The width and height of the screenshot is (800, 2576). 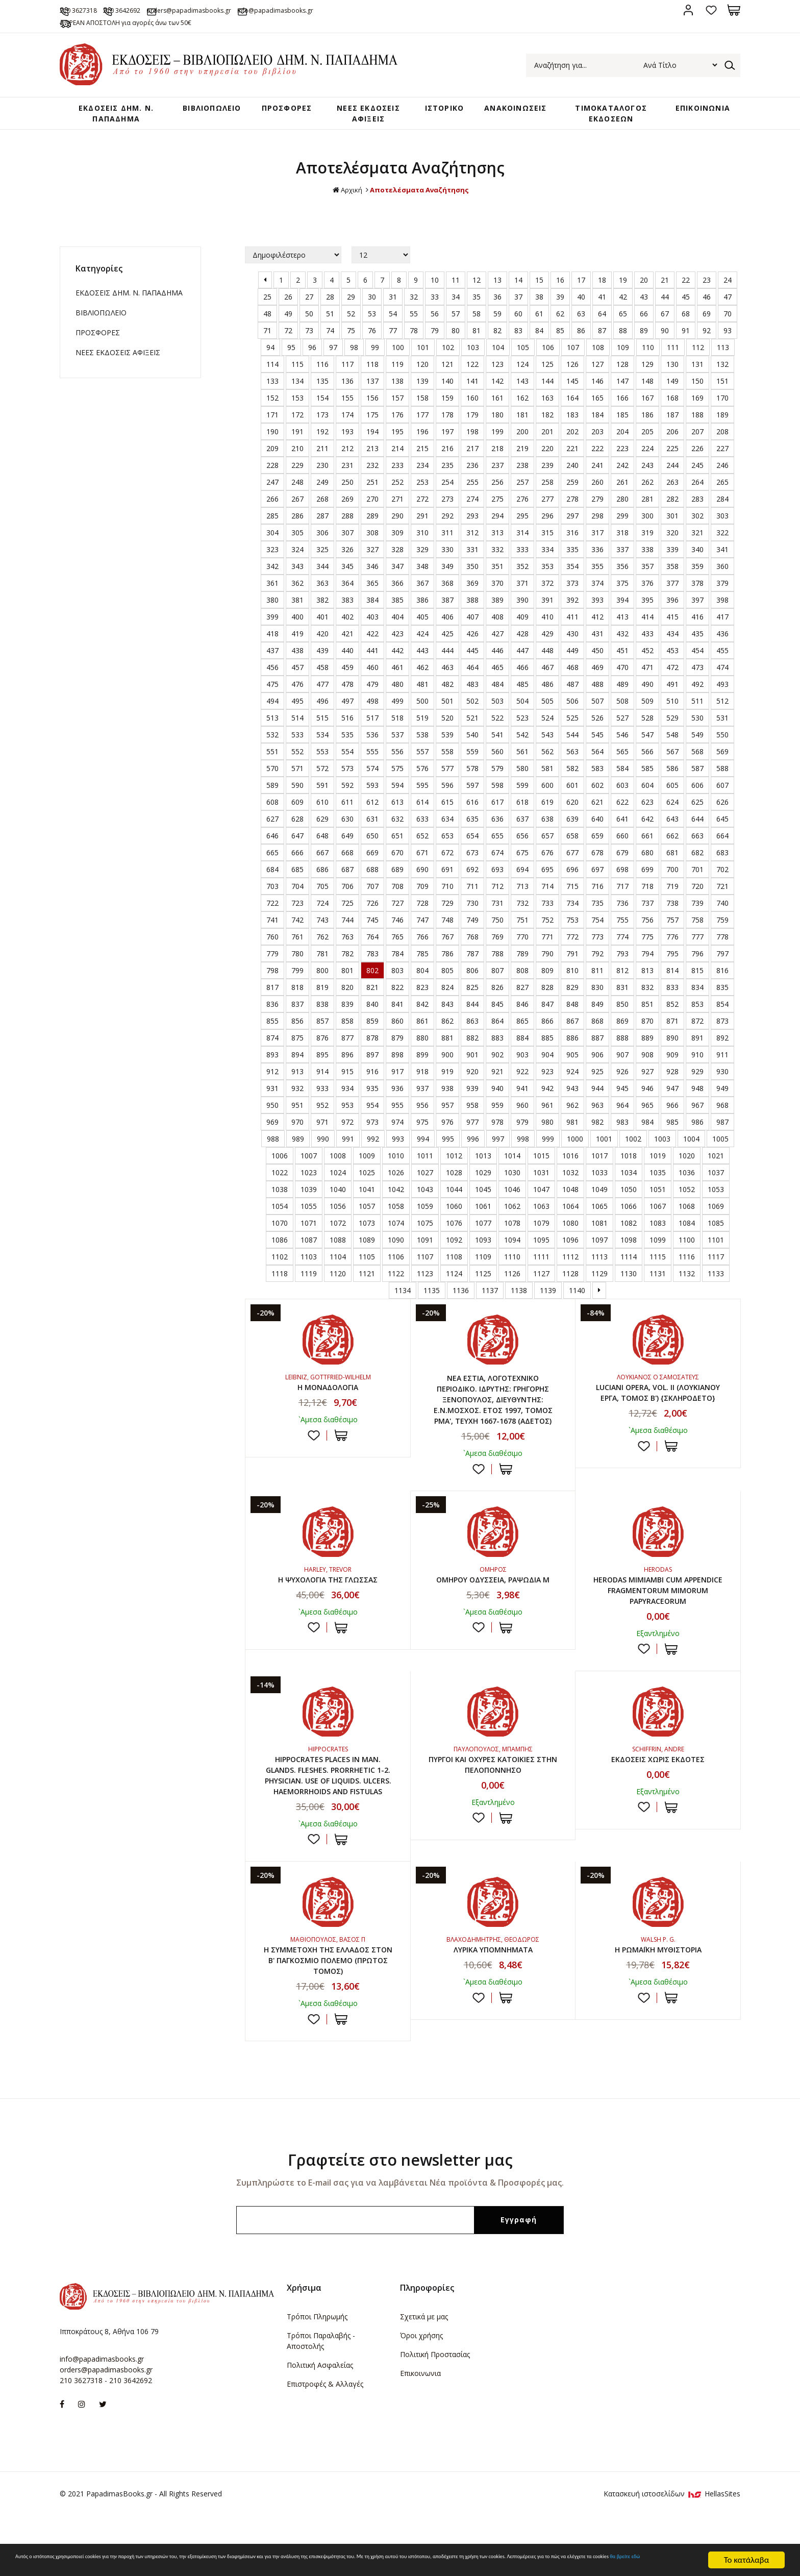 I want to click on 804, so click(x=422, y=991).